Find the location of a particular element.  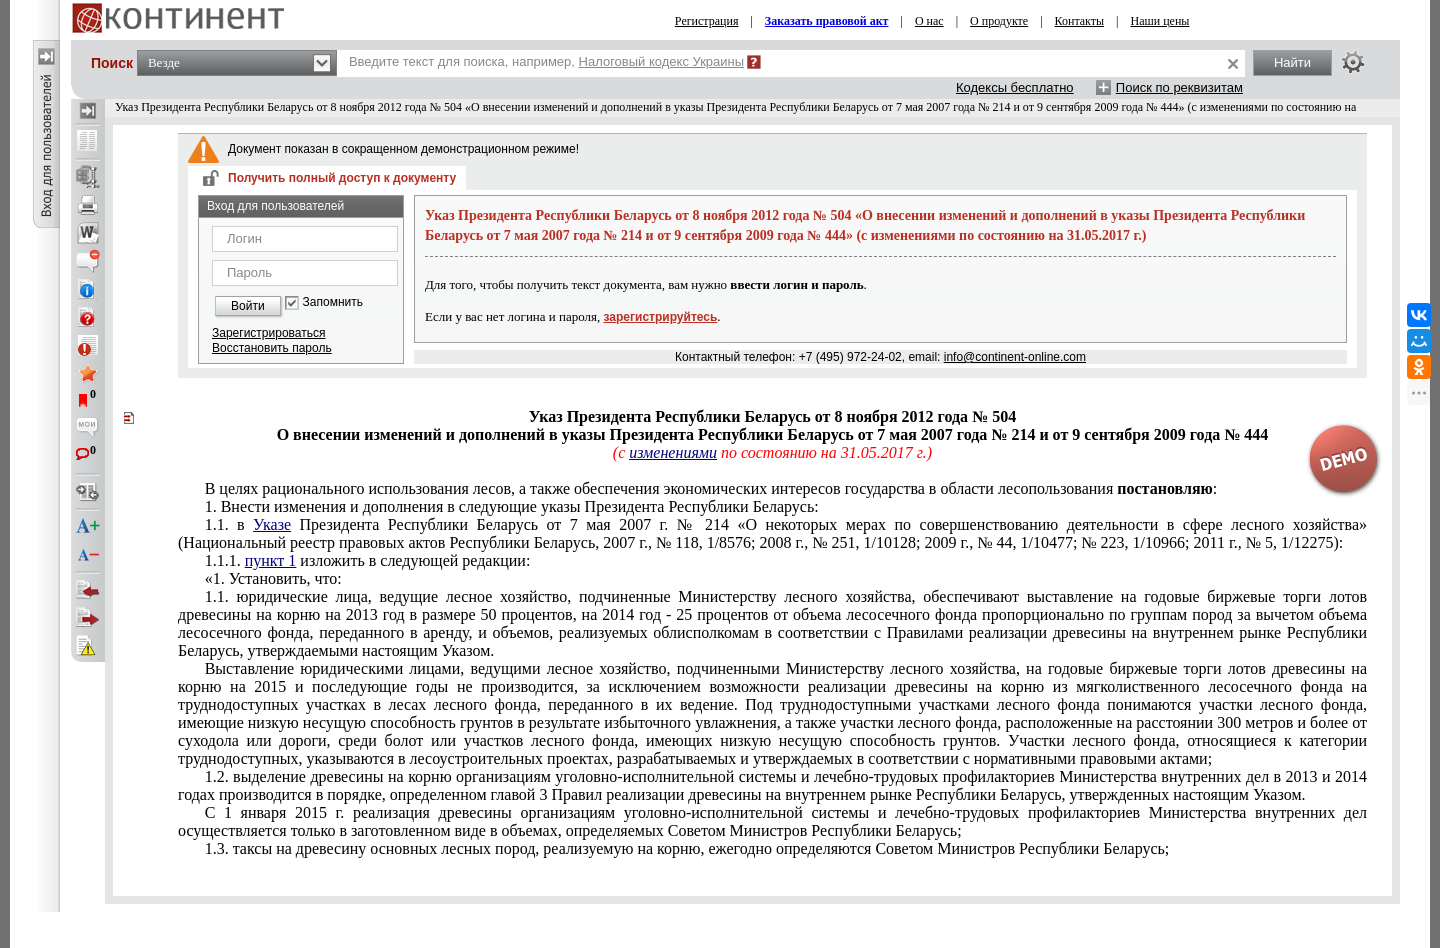

Запомнить is located at coordinates (333, 302).